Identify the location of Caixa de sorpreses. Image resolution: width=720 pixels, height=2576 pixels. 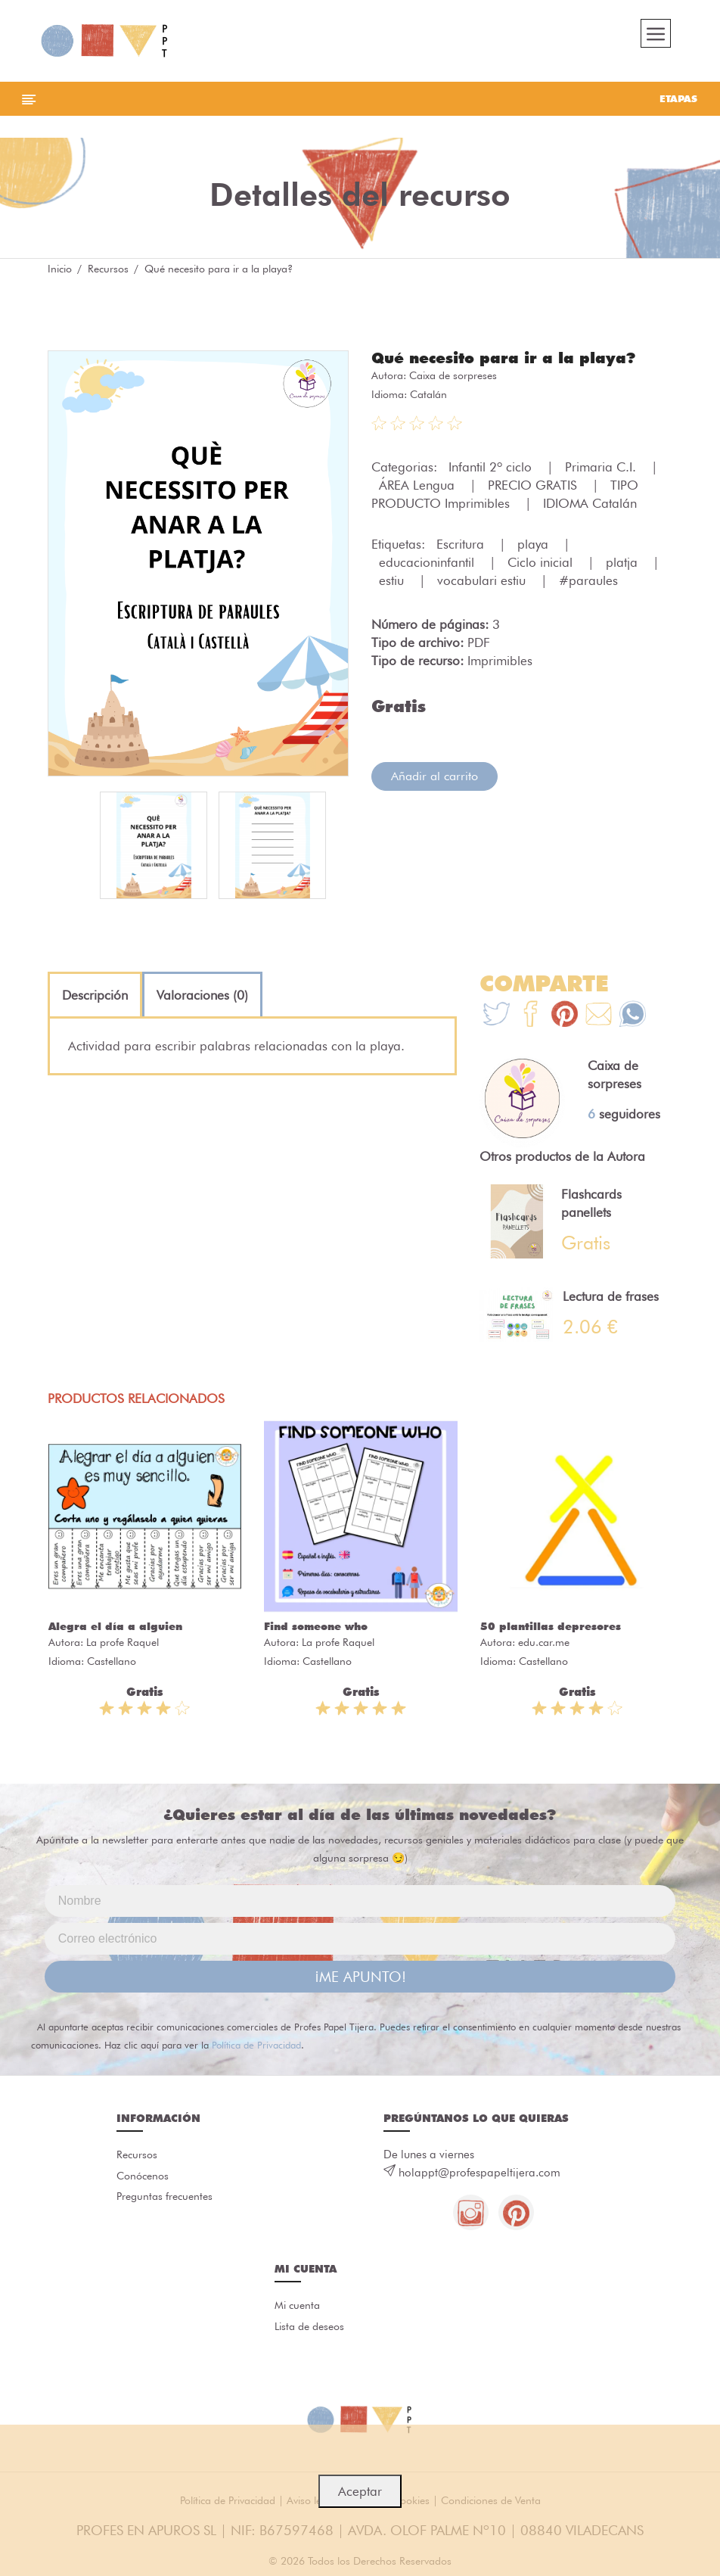
(453, 379).